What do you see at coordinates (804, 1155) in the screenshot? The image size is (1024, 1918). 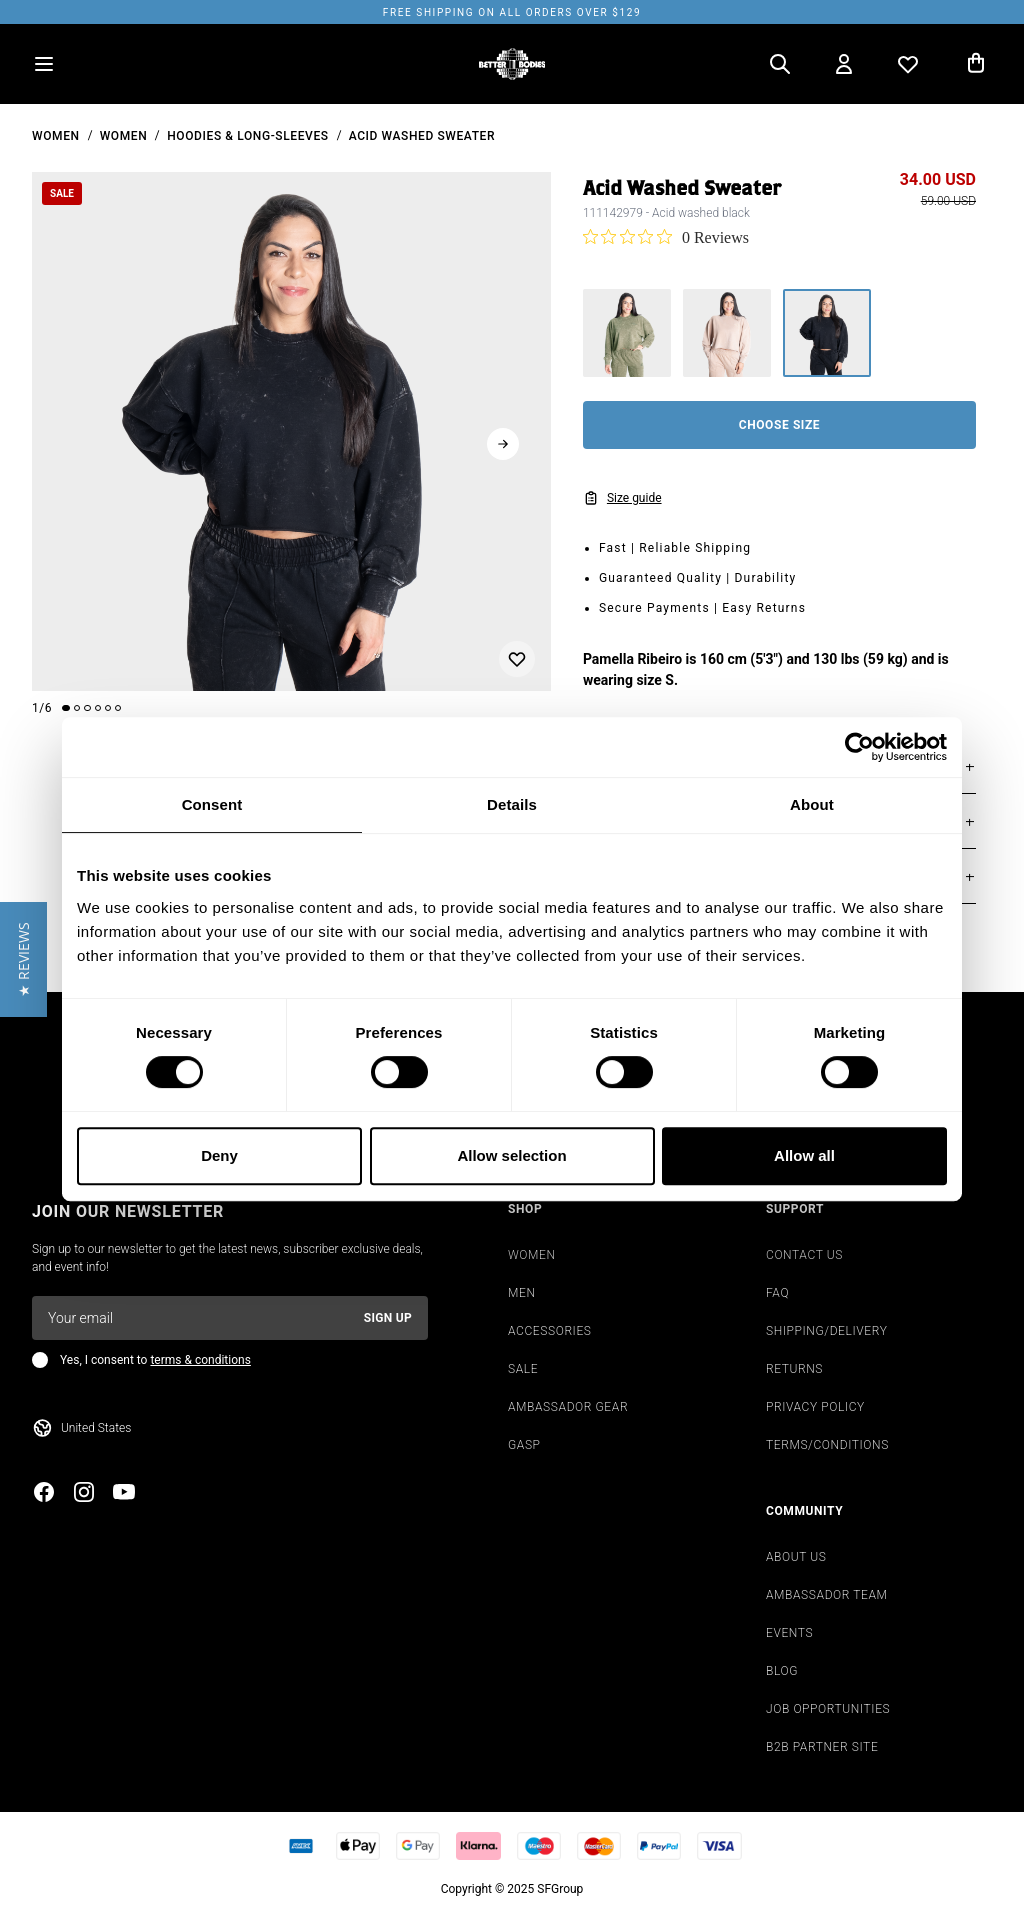 I see `Allow all` at bounding box center [804, 1155].